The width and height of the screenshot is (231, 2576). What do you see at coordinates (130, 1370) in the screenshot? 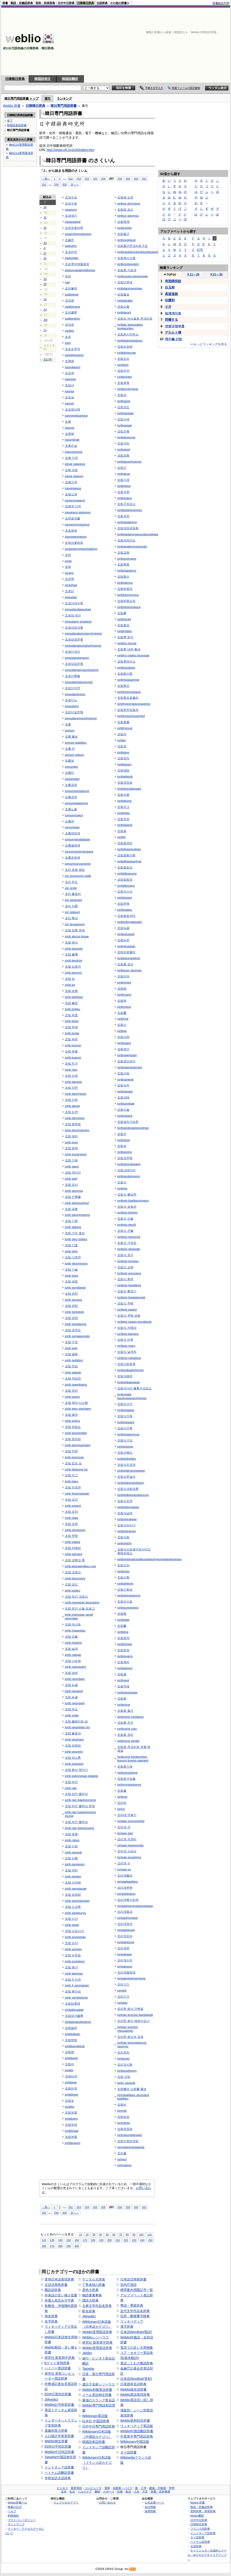
I see `joribsigbadcimmog` at bounding box center [130, 1370].